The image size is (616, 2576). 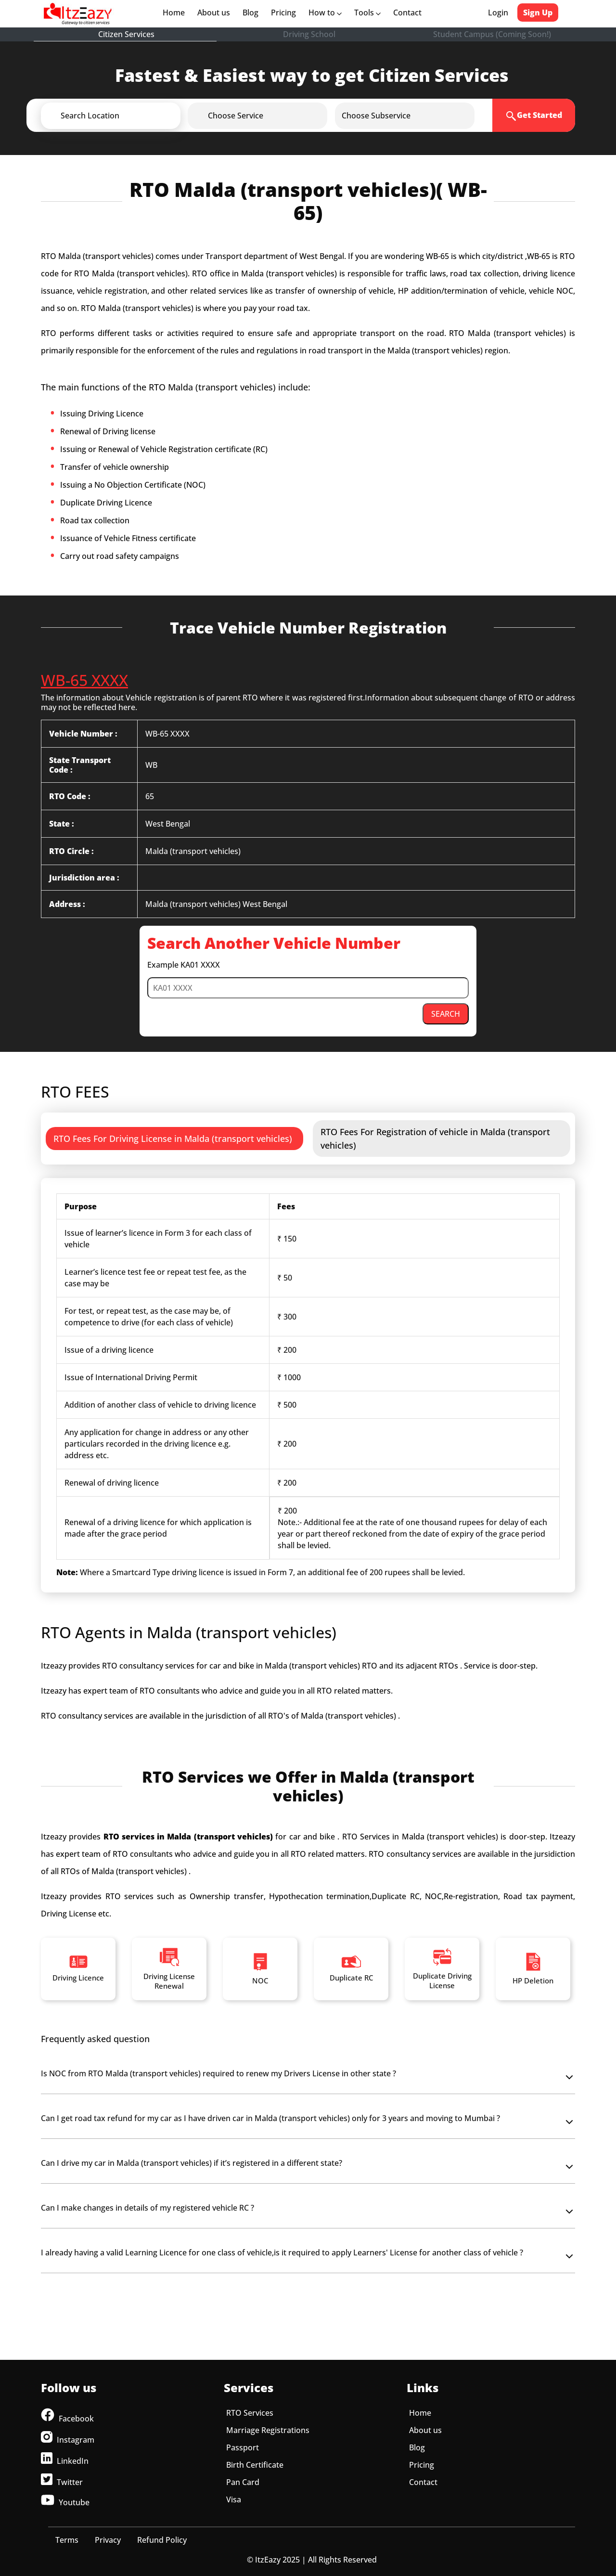 What do you see at coordinates (250, 12) in the screenshot?
I see `Blog` at bounding box center [250, 12].